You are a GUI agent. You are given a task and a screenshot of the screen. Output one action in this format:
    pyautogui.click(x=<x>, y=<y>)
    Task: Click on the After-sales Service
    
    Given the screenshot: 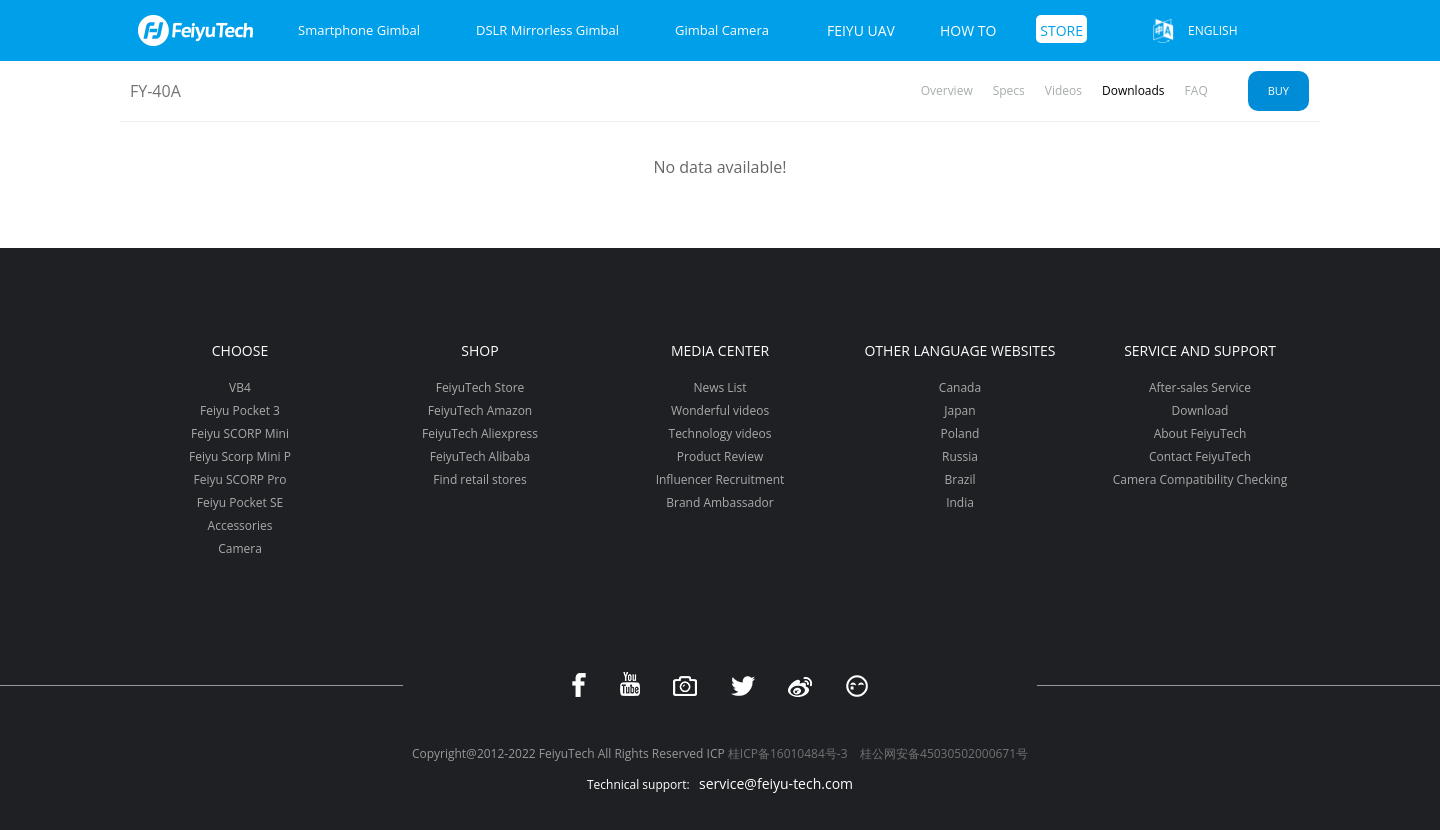 What is the action you would take?
    pyautogui.click(x=1200, y=387)
    